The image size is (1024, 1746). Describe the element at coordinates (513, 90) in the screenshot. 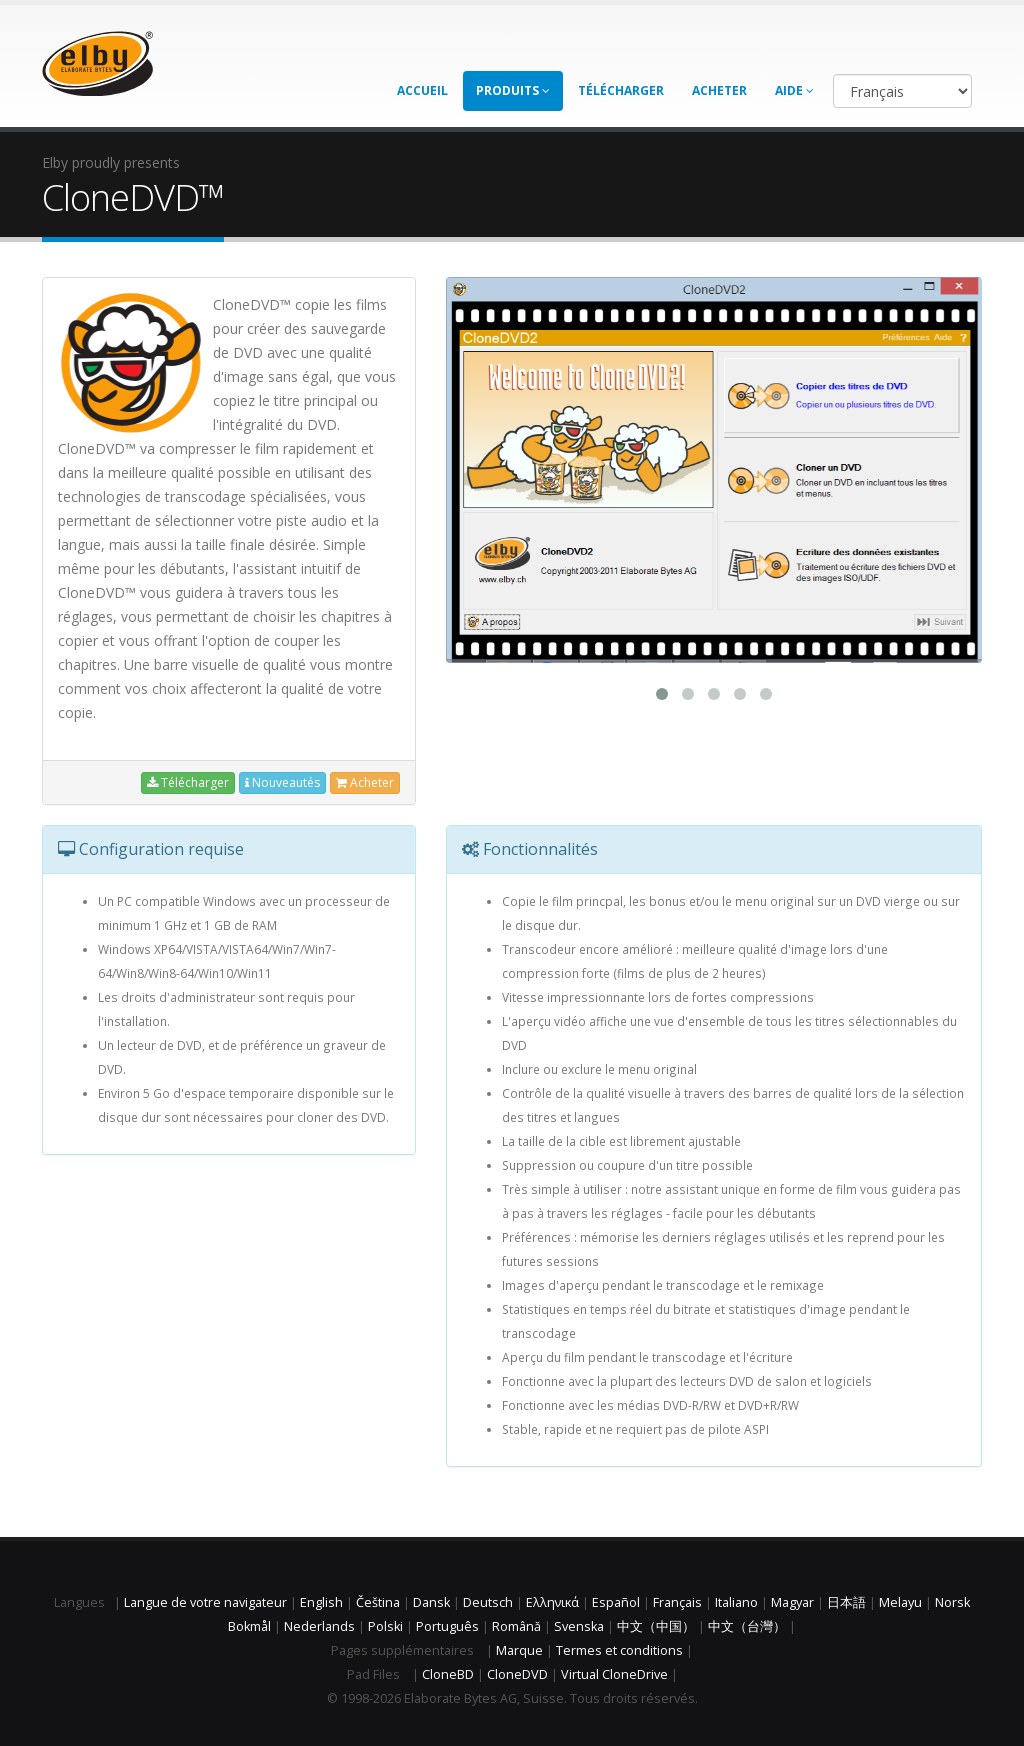

I see `Produits` at that location.